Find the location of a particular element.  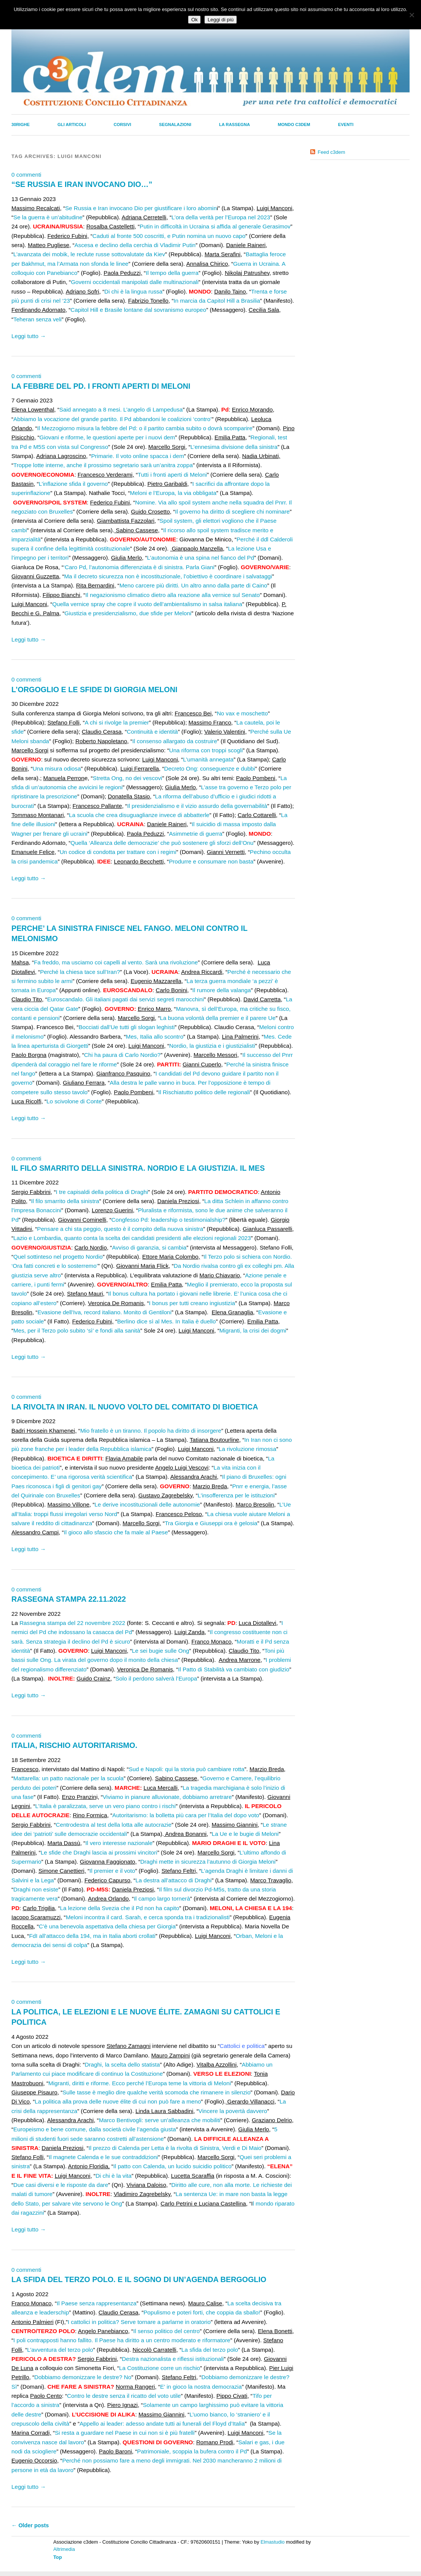

Si resta a guardare nel Paese in cui non si è più fratelli is located at coordinates (125, 2432).